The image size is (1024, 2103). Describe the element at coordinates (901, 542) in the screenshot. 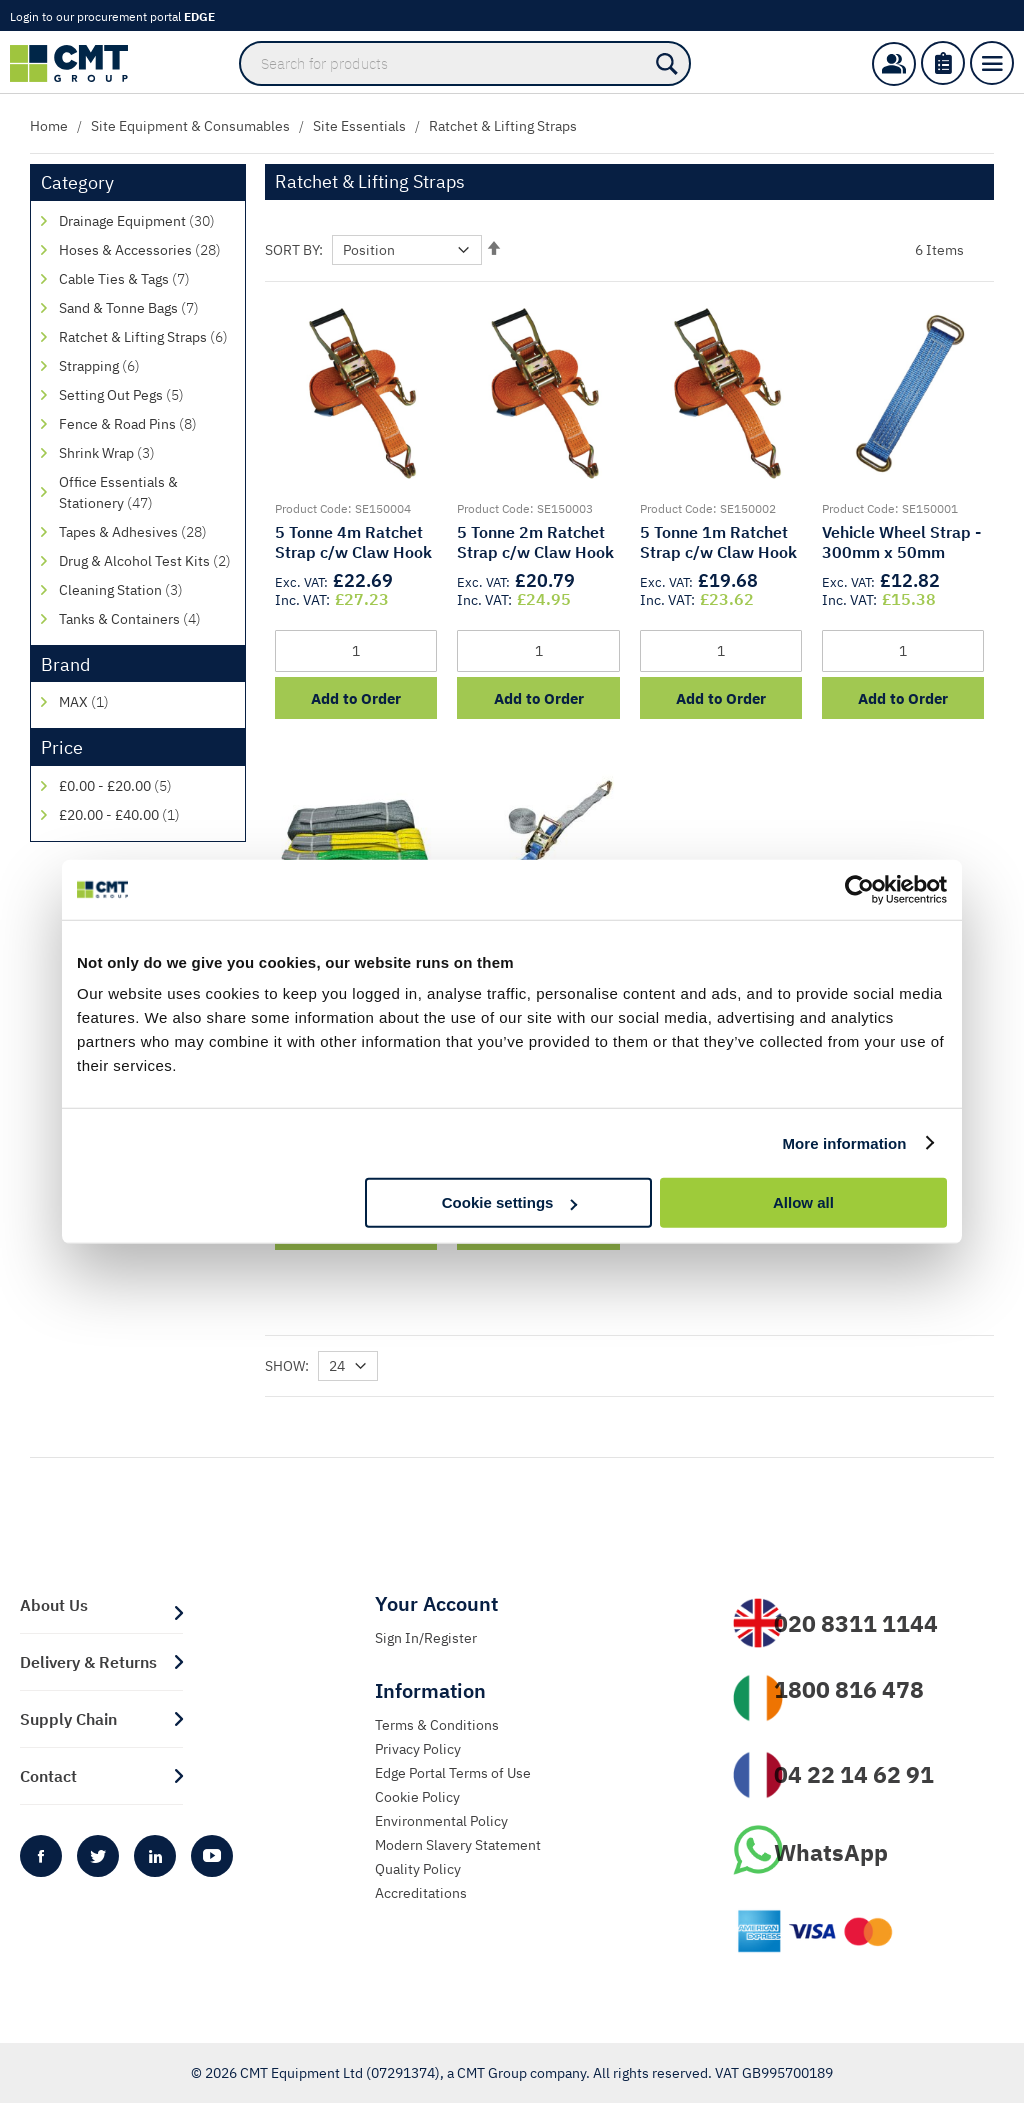

I see `Vehicle Wheel Strap - 300mm x 50mm` at that location.